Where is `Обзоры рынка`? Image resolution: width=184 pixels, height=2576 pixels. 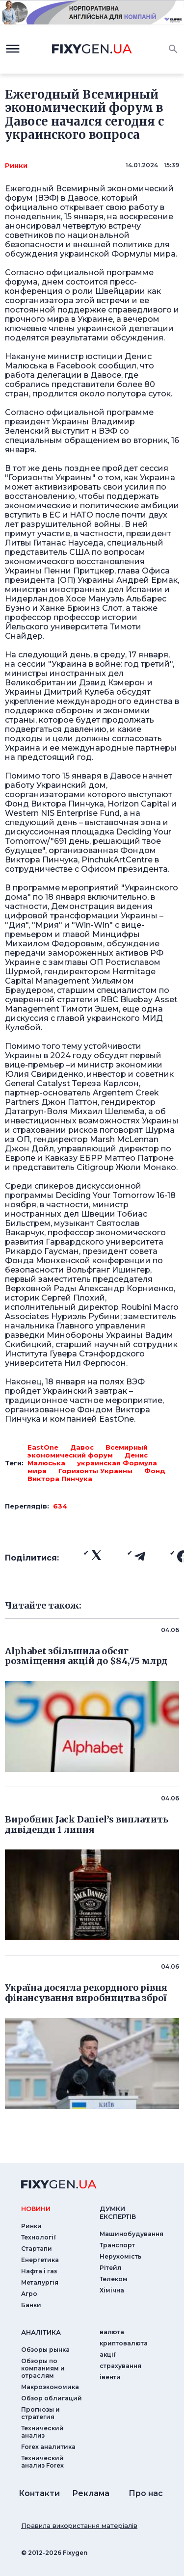
Обзоры рынка is located at coordinates (45, 2349).